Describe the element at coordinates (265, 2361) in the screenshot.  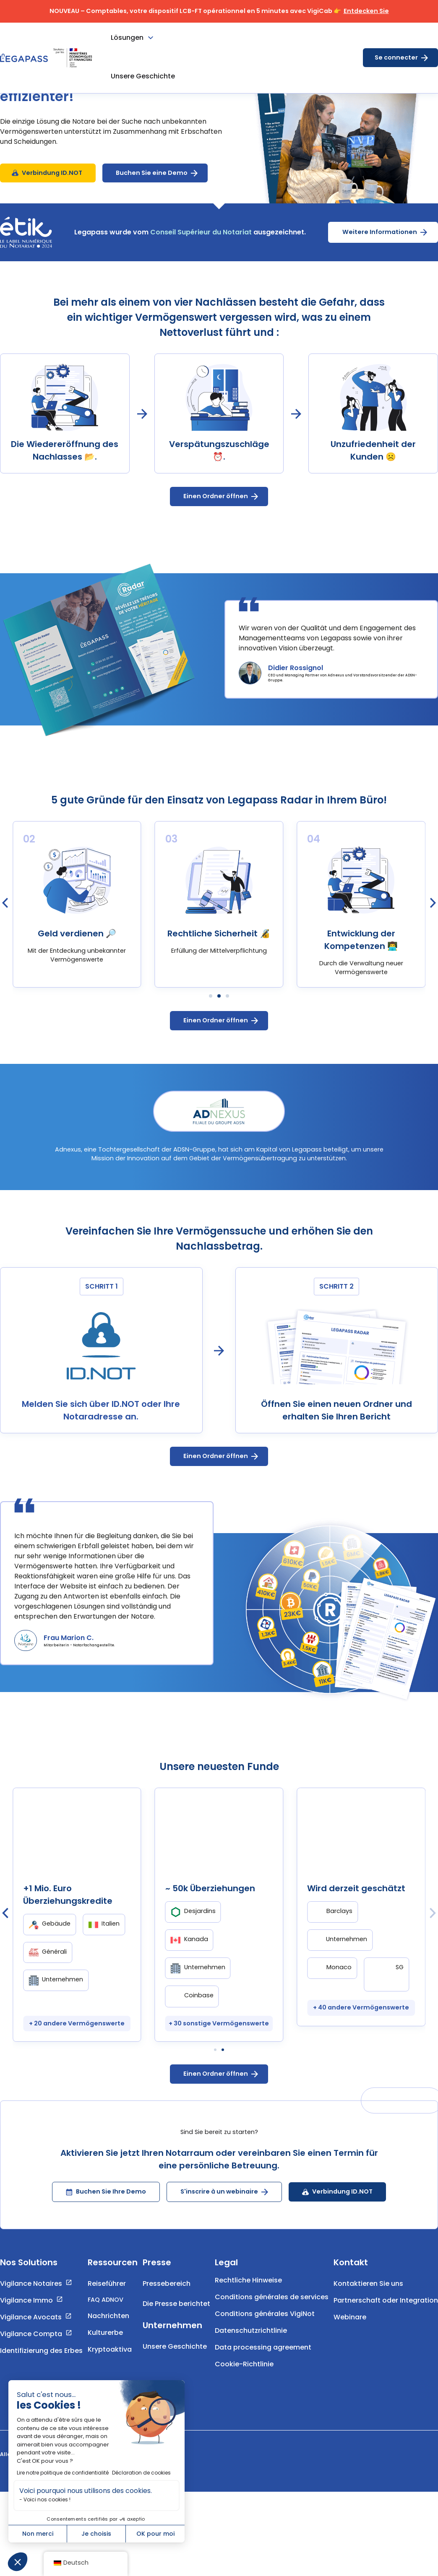
I see `Conditions générales VigiNot` at that location.